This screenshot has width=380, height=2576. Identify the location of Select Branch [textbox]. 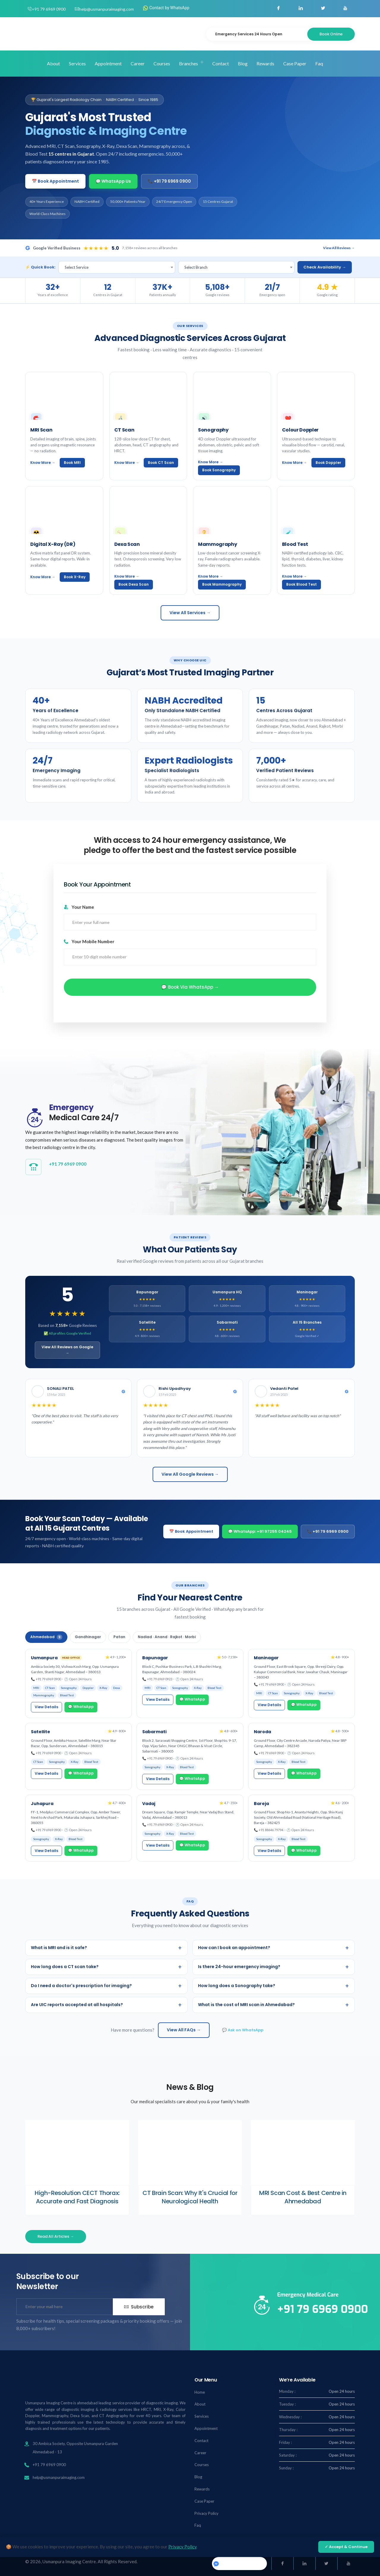
(196, 267).